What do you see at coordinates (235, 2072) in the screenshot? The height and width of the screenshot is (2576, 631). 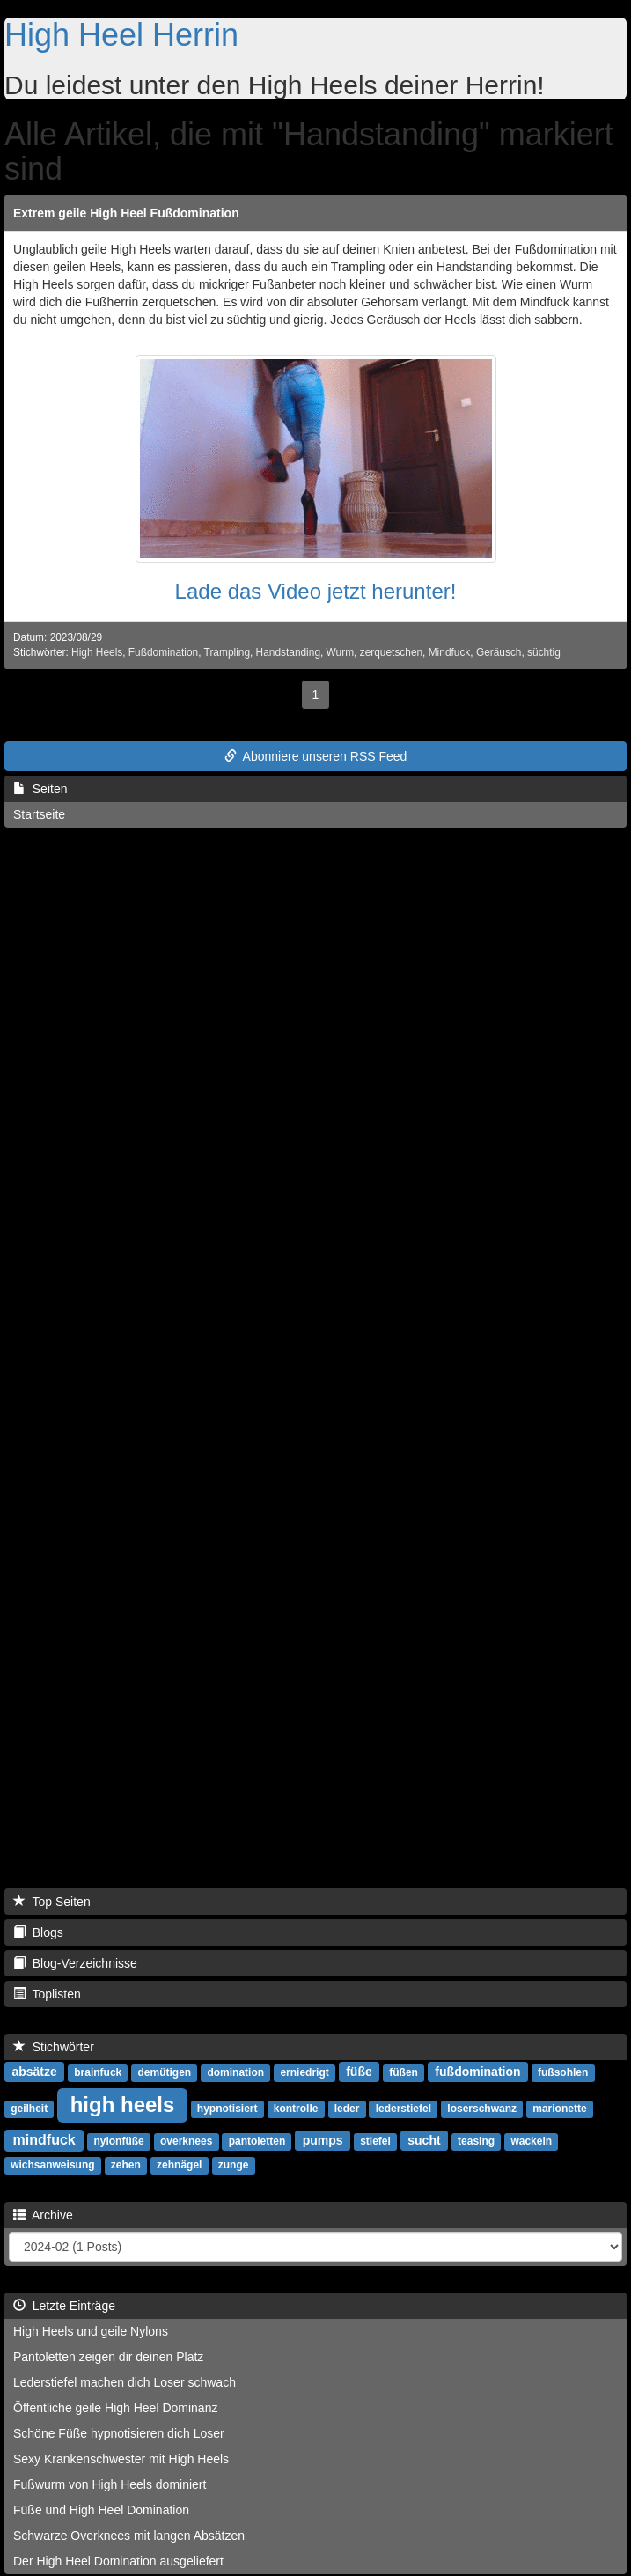 I see `domination` at bounding box center [235, 2072].